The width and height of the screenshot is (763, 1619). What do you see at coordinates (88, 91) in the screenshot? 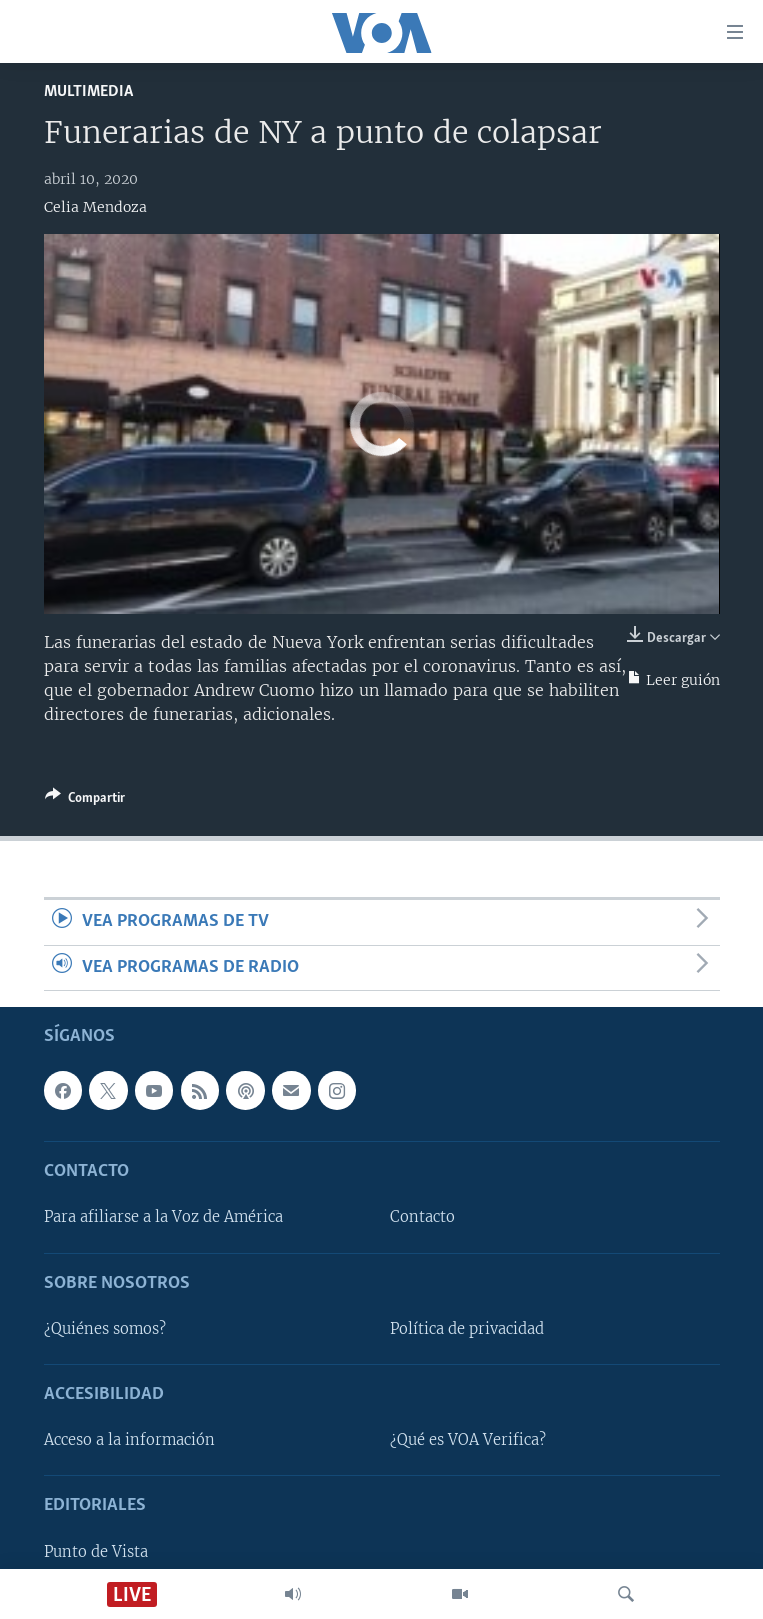
I see `Multimedia` at bounding box center [88, 91].